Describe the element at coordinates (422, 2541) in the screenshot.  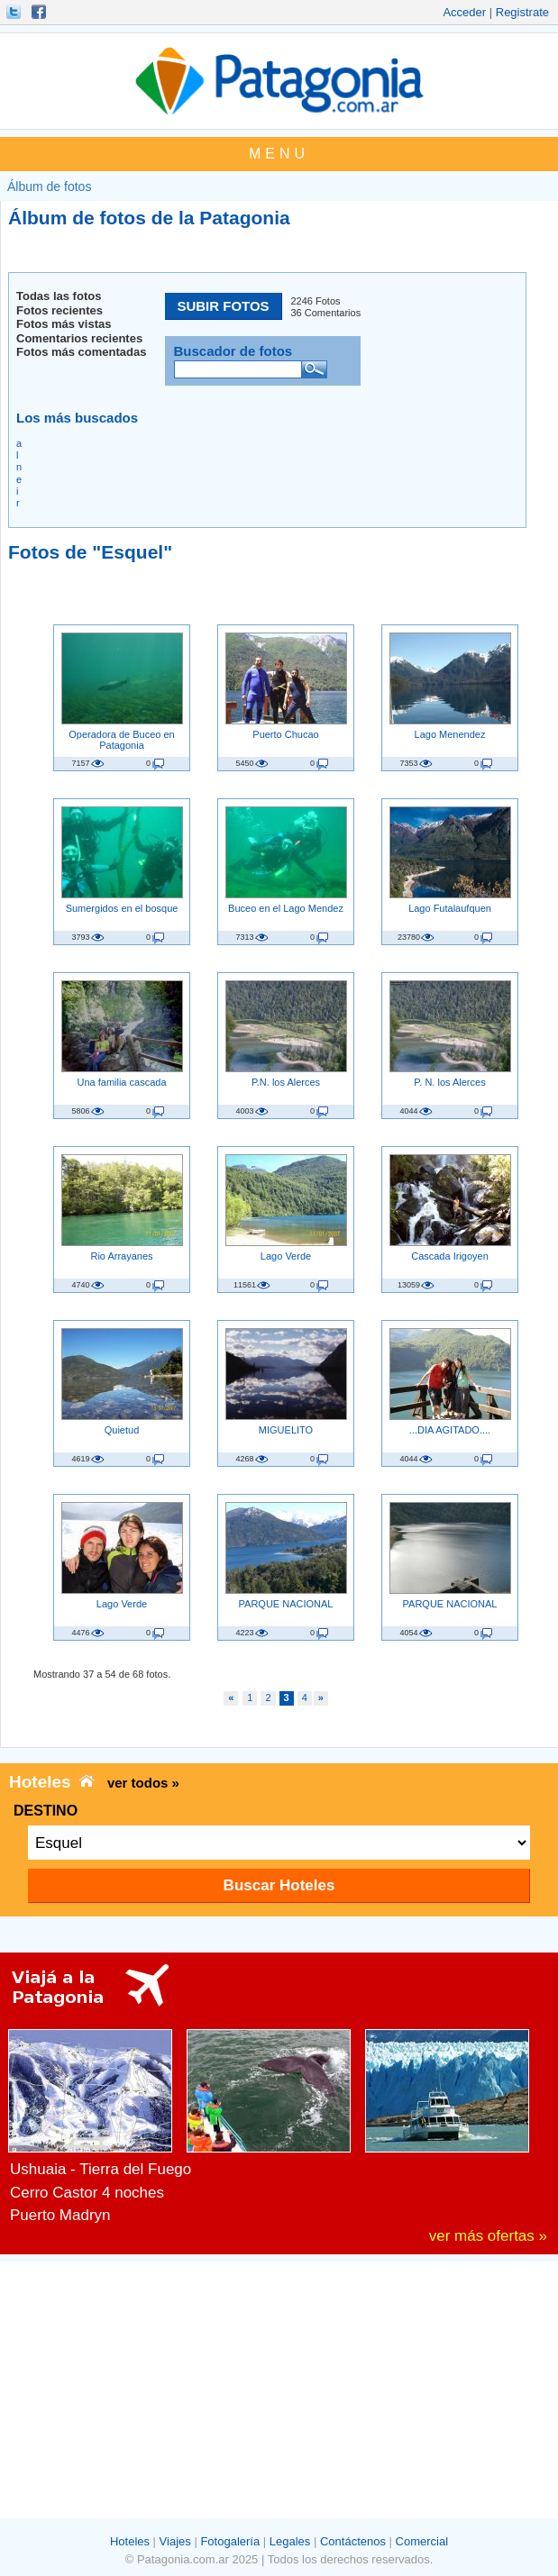
I see `Comercial` at that location.